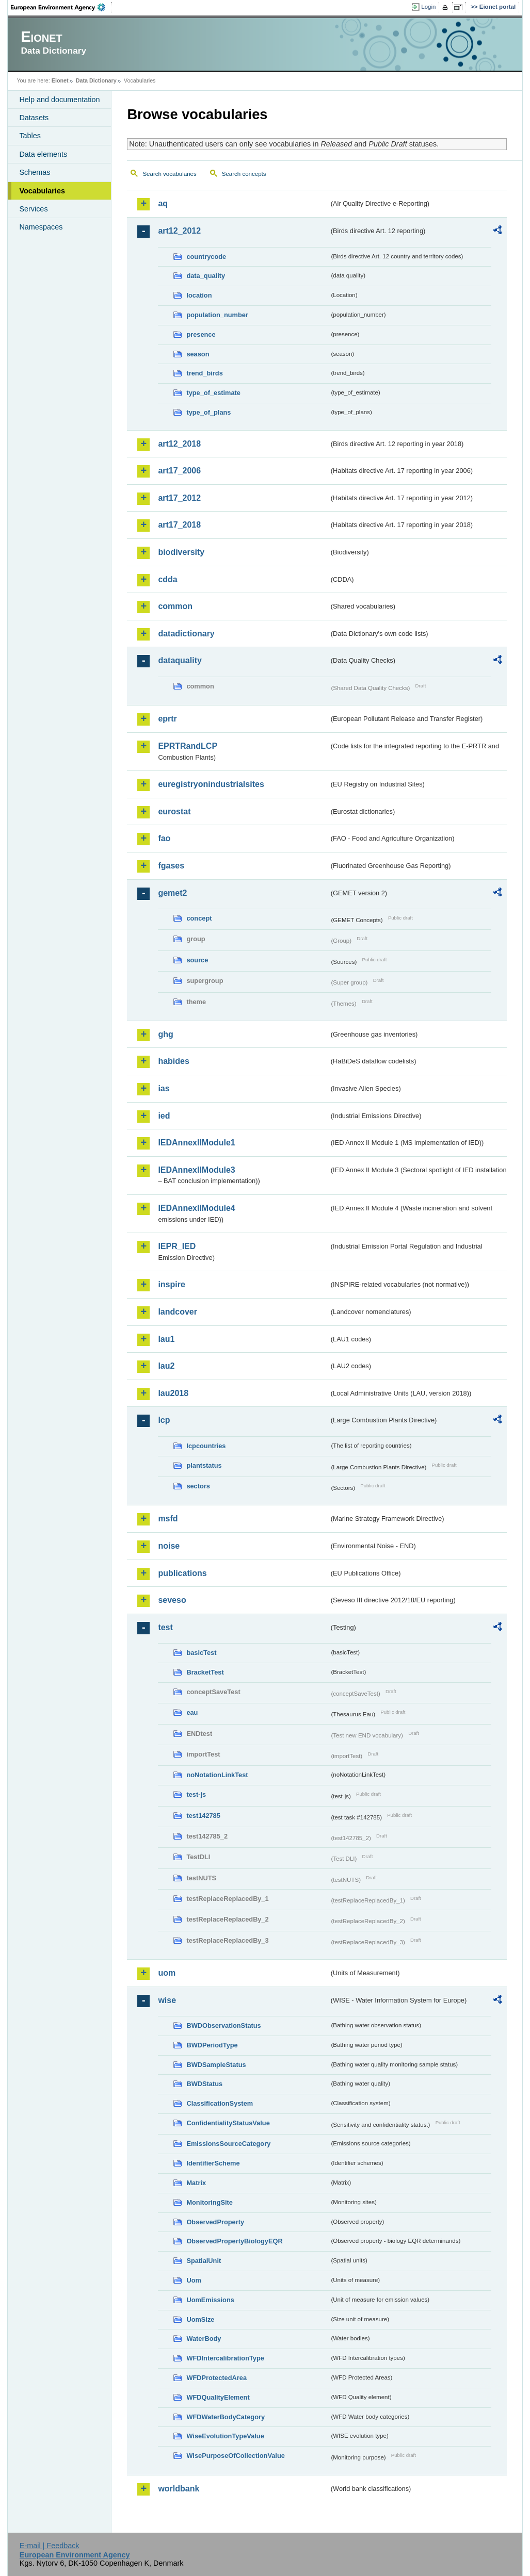  Describe the element at coordinates (212, 2163) in the screenshot. I see `IdentifierScheme` at that location.